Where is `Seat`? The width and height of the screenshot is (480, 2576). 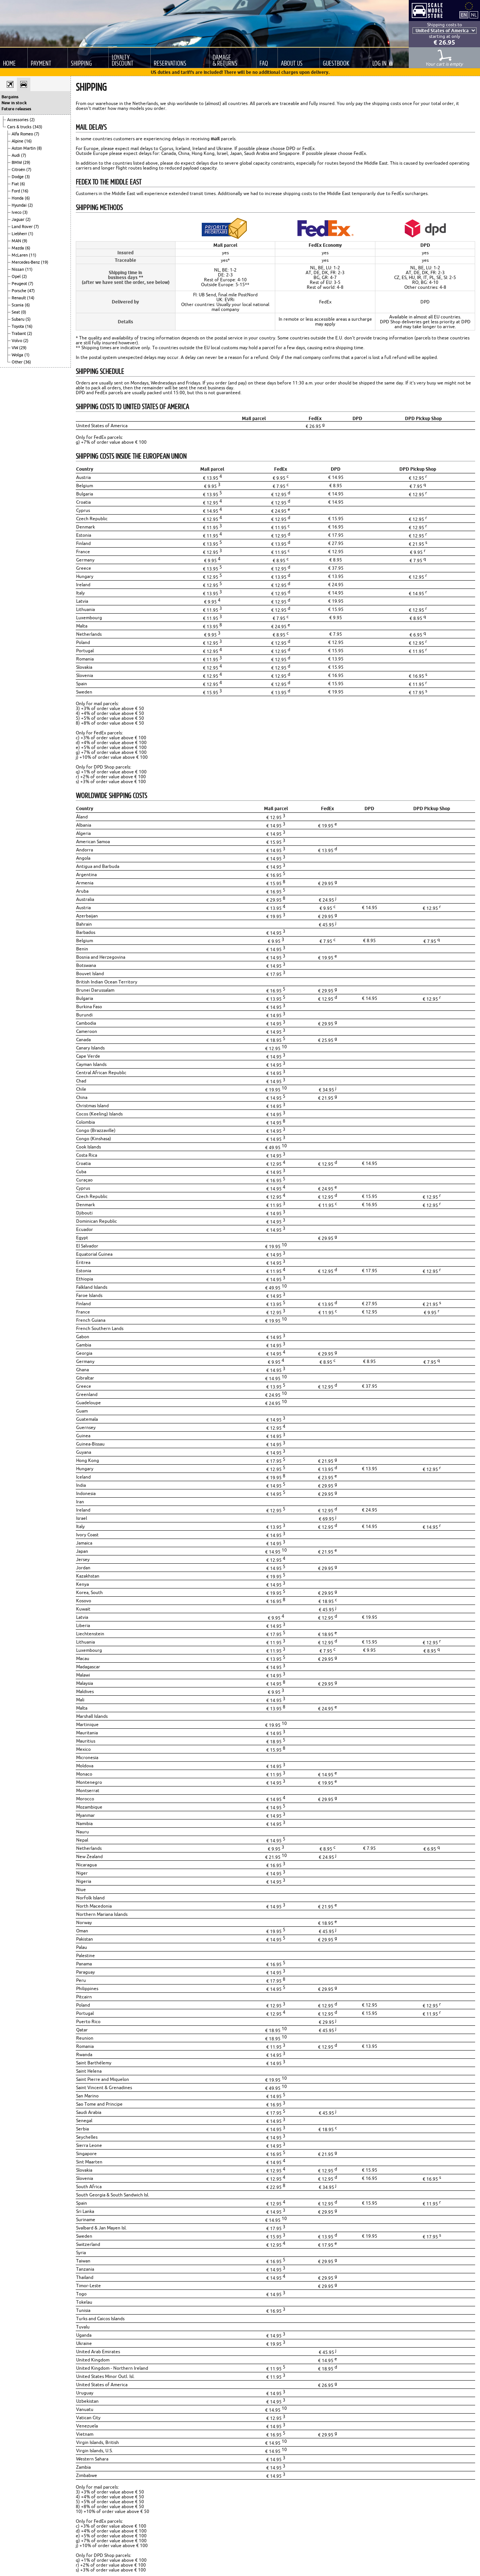
Seat is located at coordinates (16, 312).